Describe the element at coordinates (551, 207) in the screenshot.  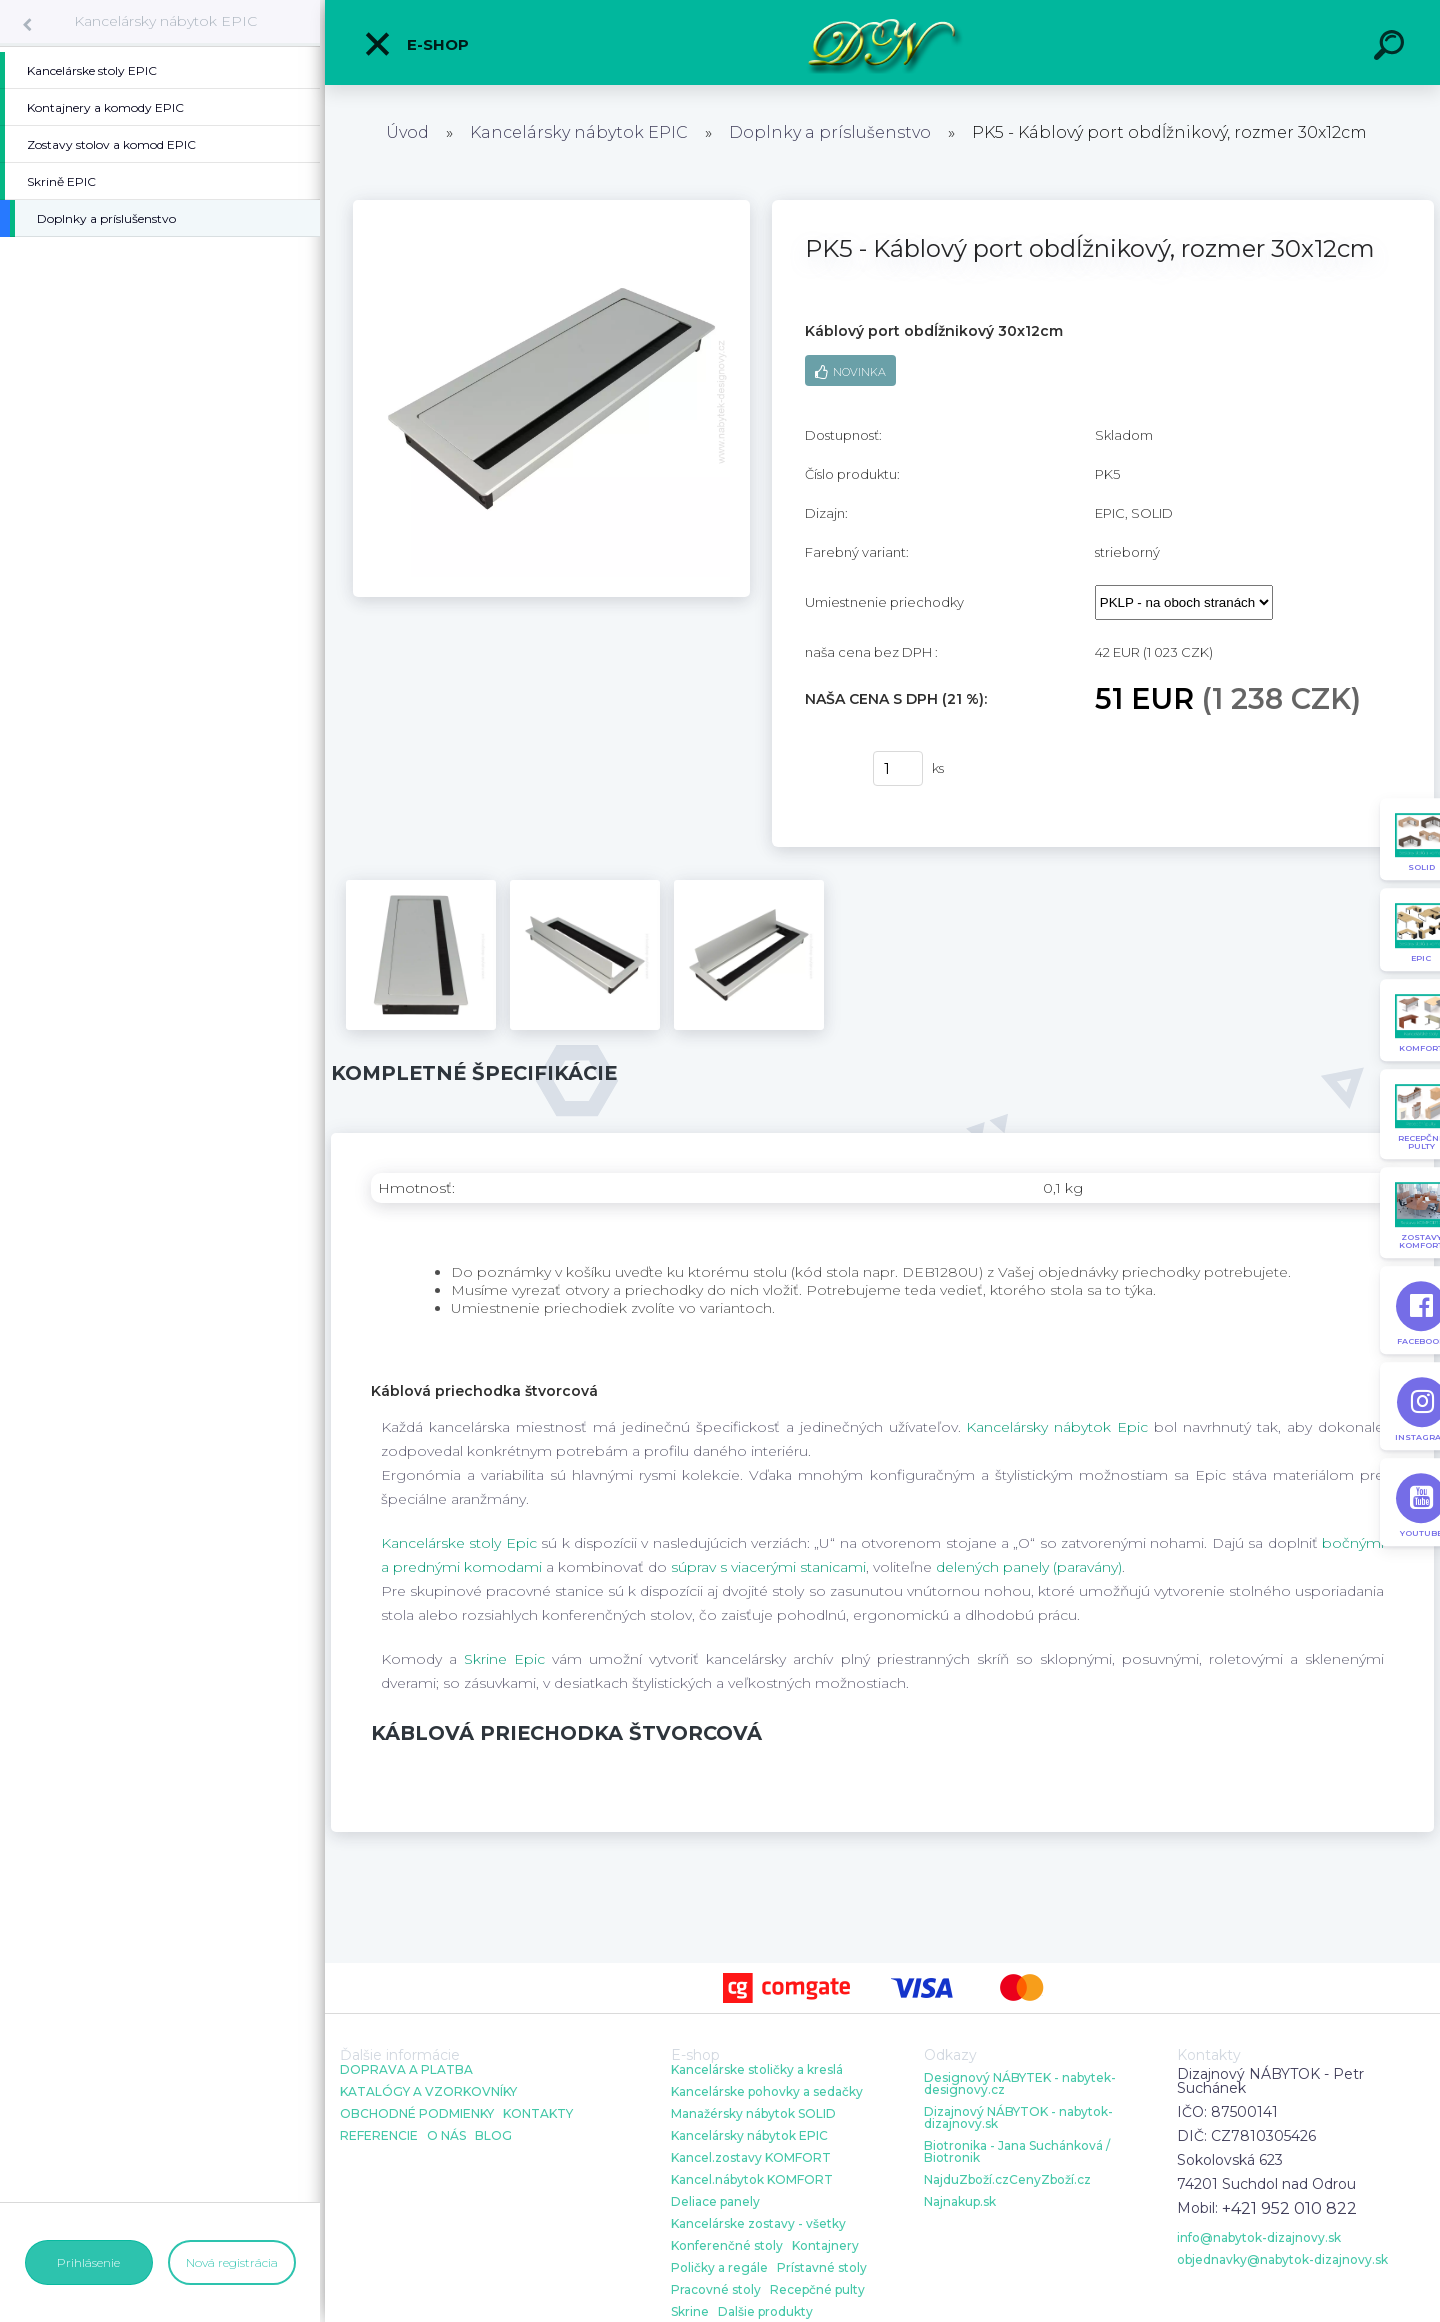
I see `[PK5 - Káblový port obdĺžnikový, rozmer 30x12cm]` at that location.